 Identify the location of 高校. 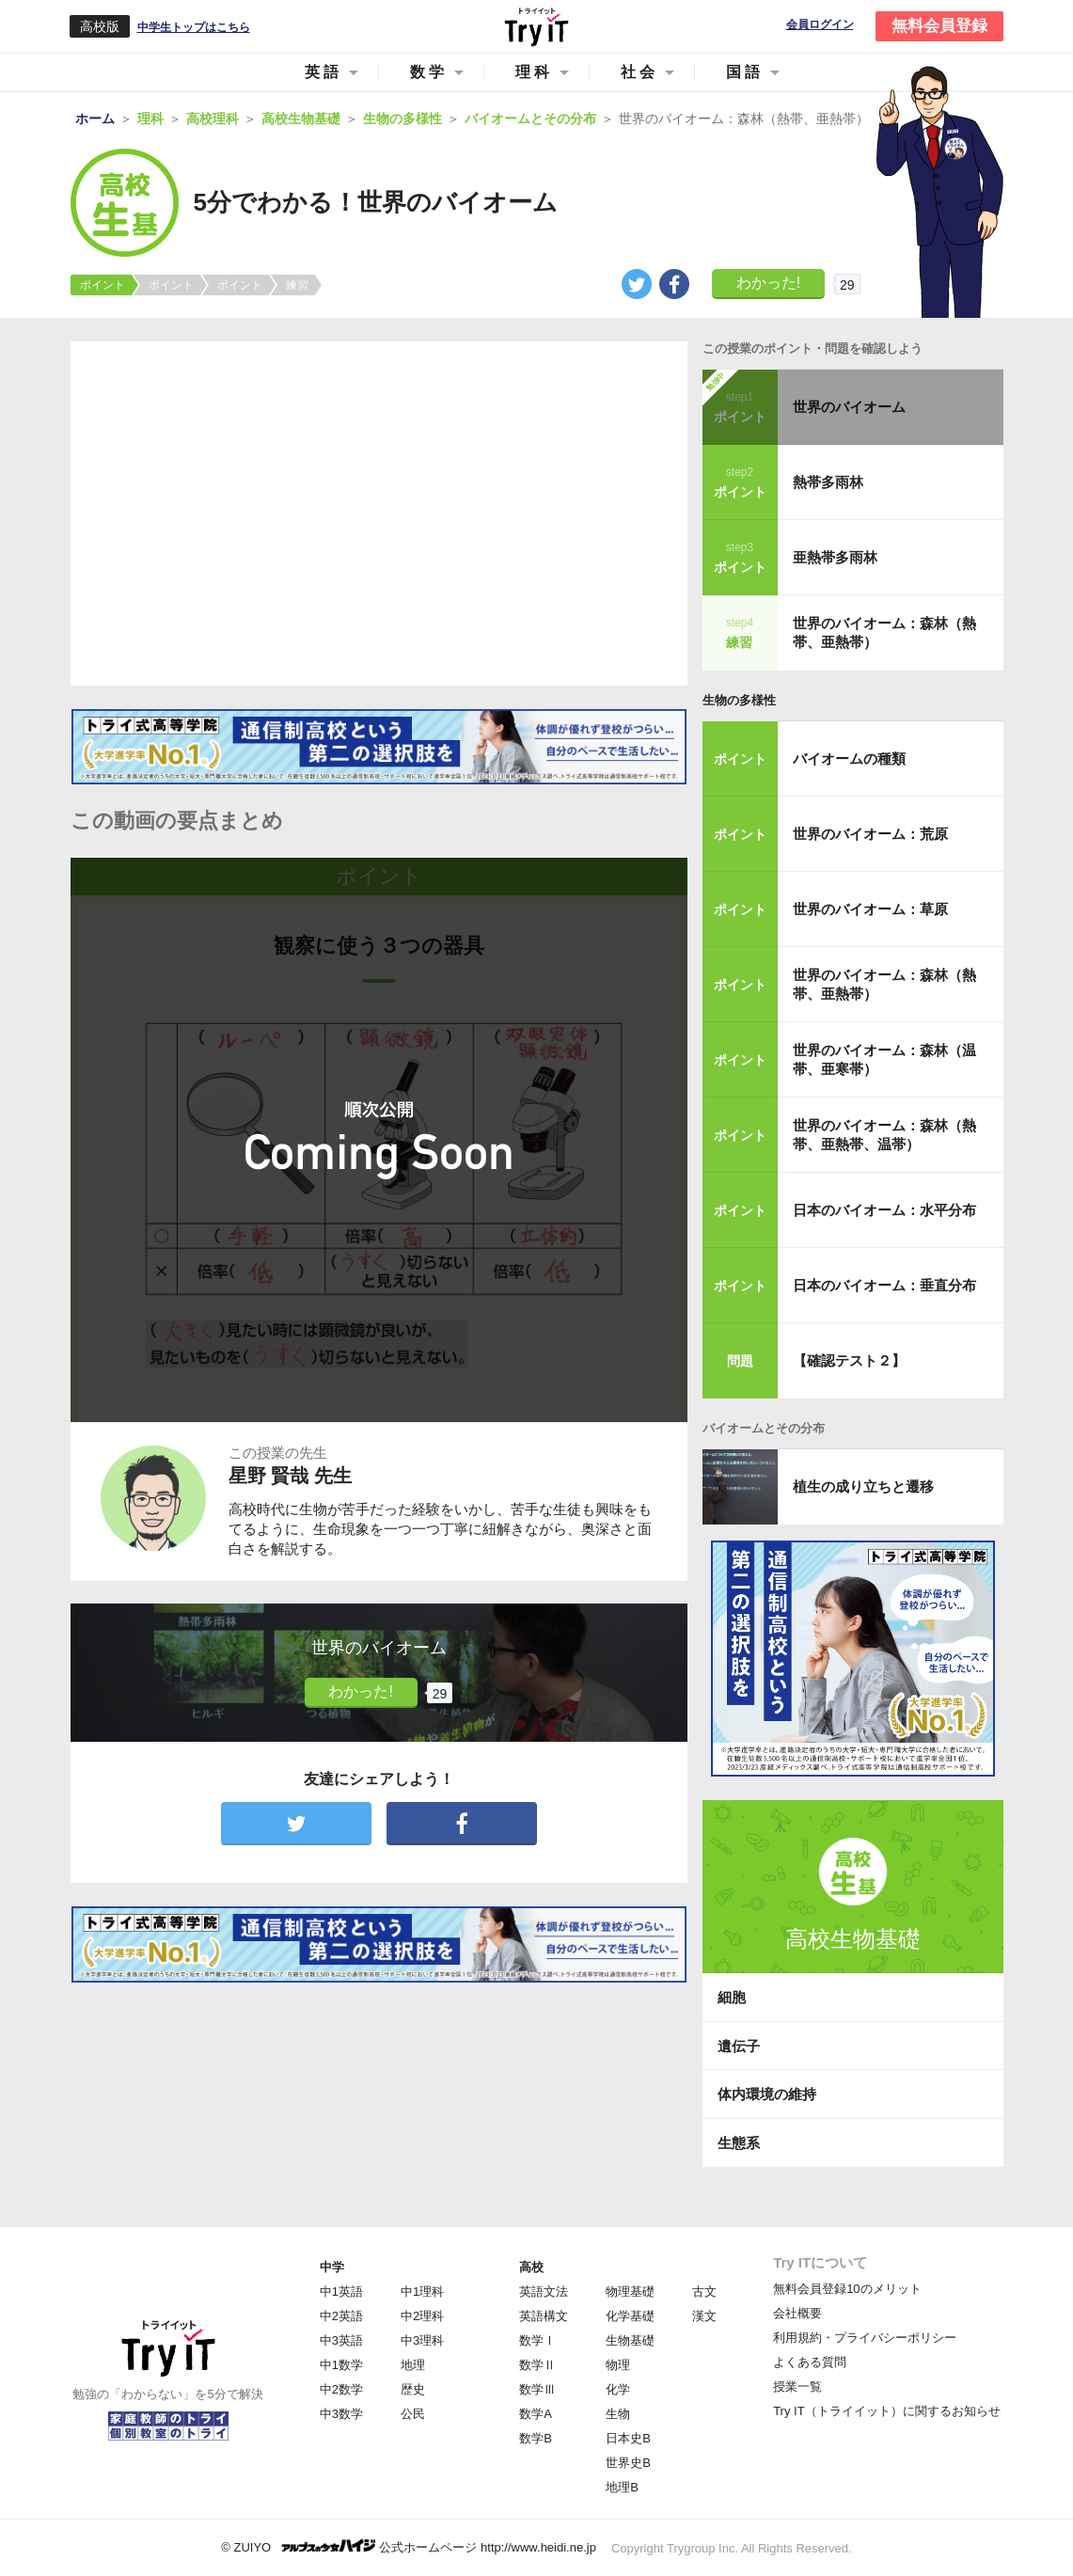
(531, 2267).